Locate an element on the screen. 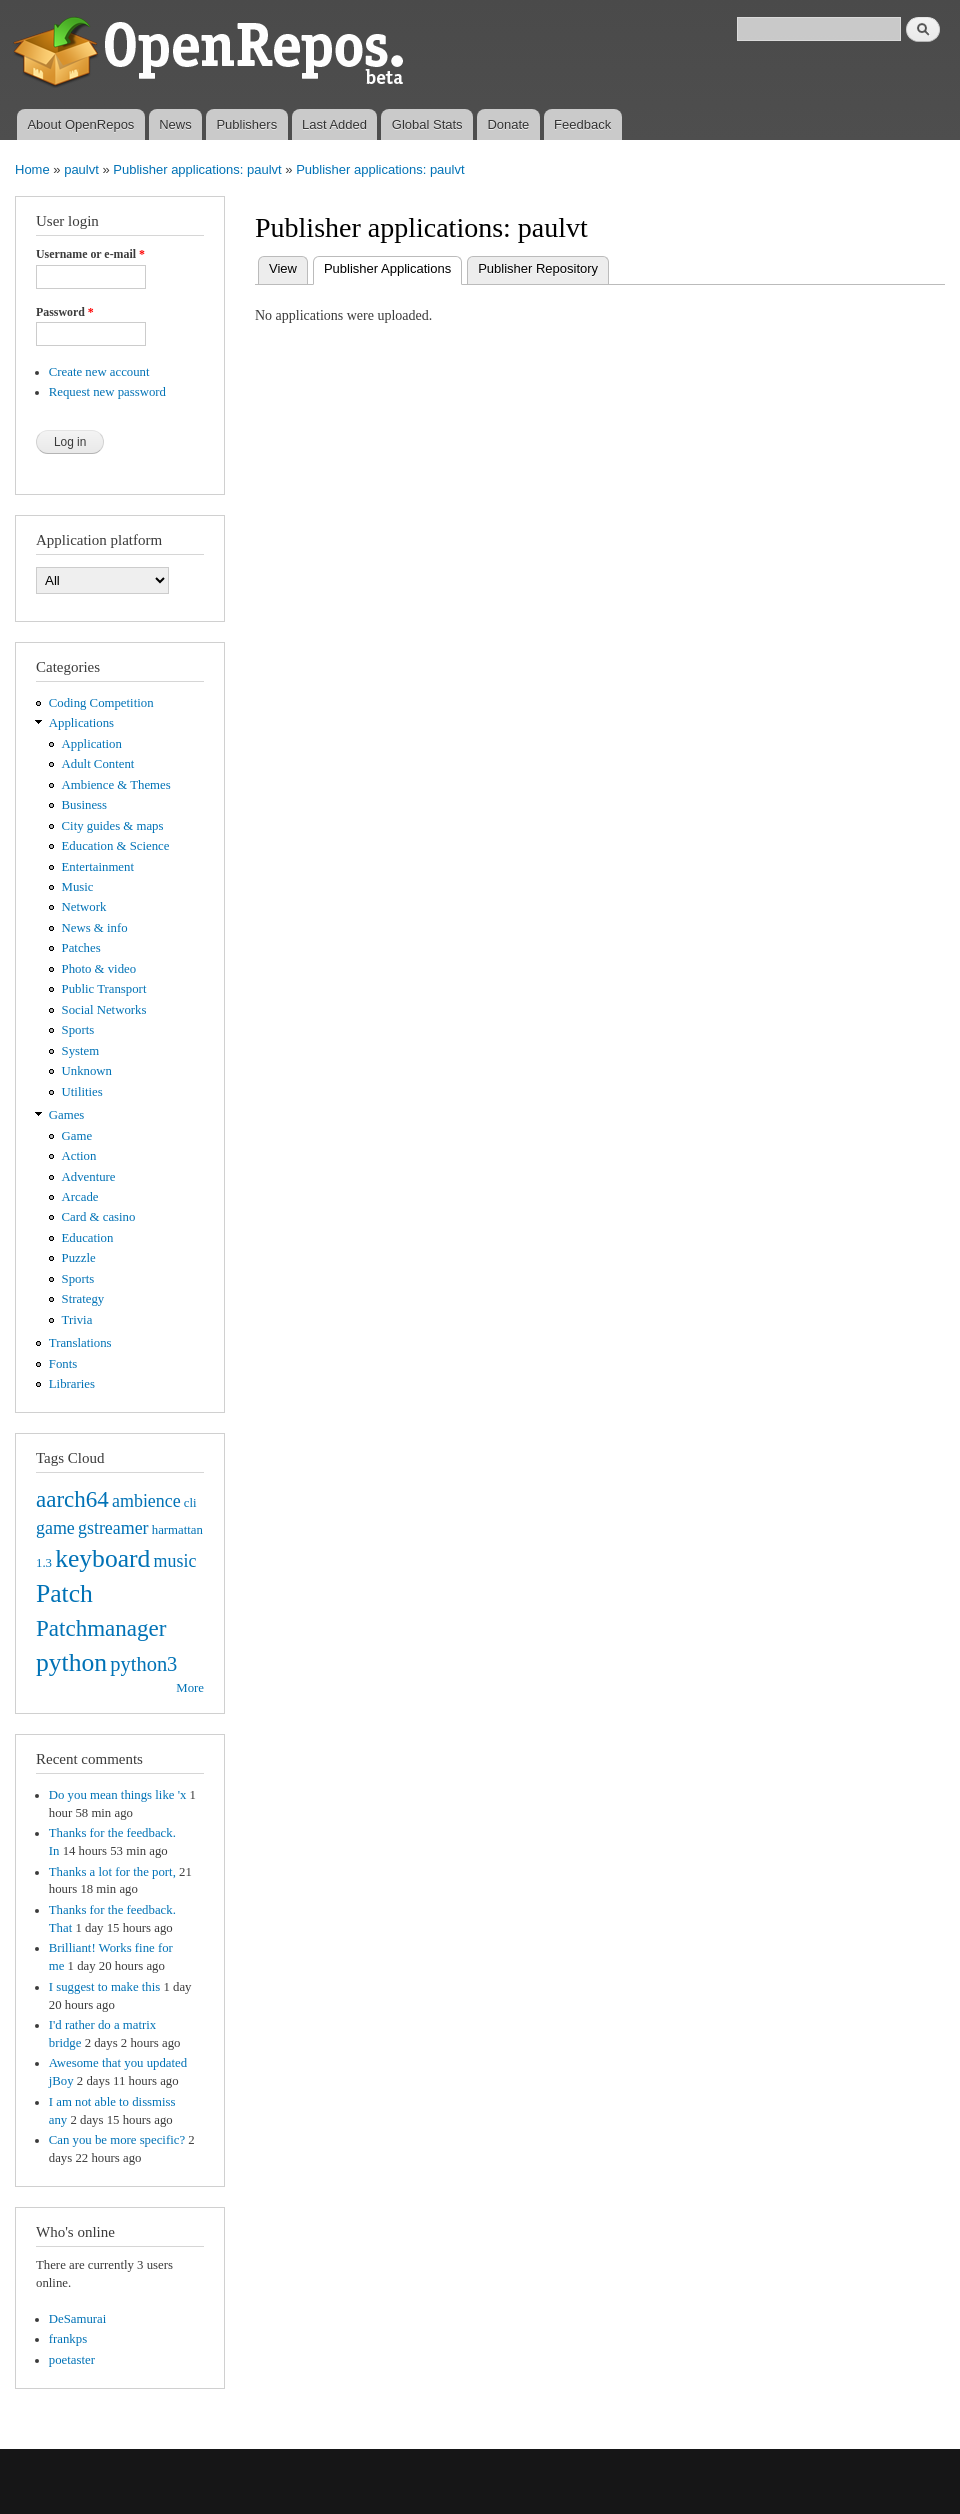 This screenshot has width=960, height=2514. Music is located at coordinates (78, 887).